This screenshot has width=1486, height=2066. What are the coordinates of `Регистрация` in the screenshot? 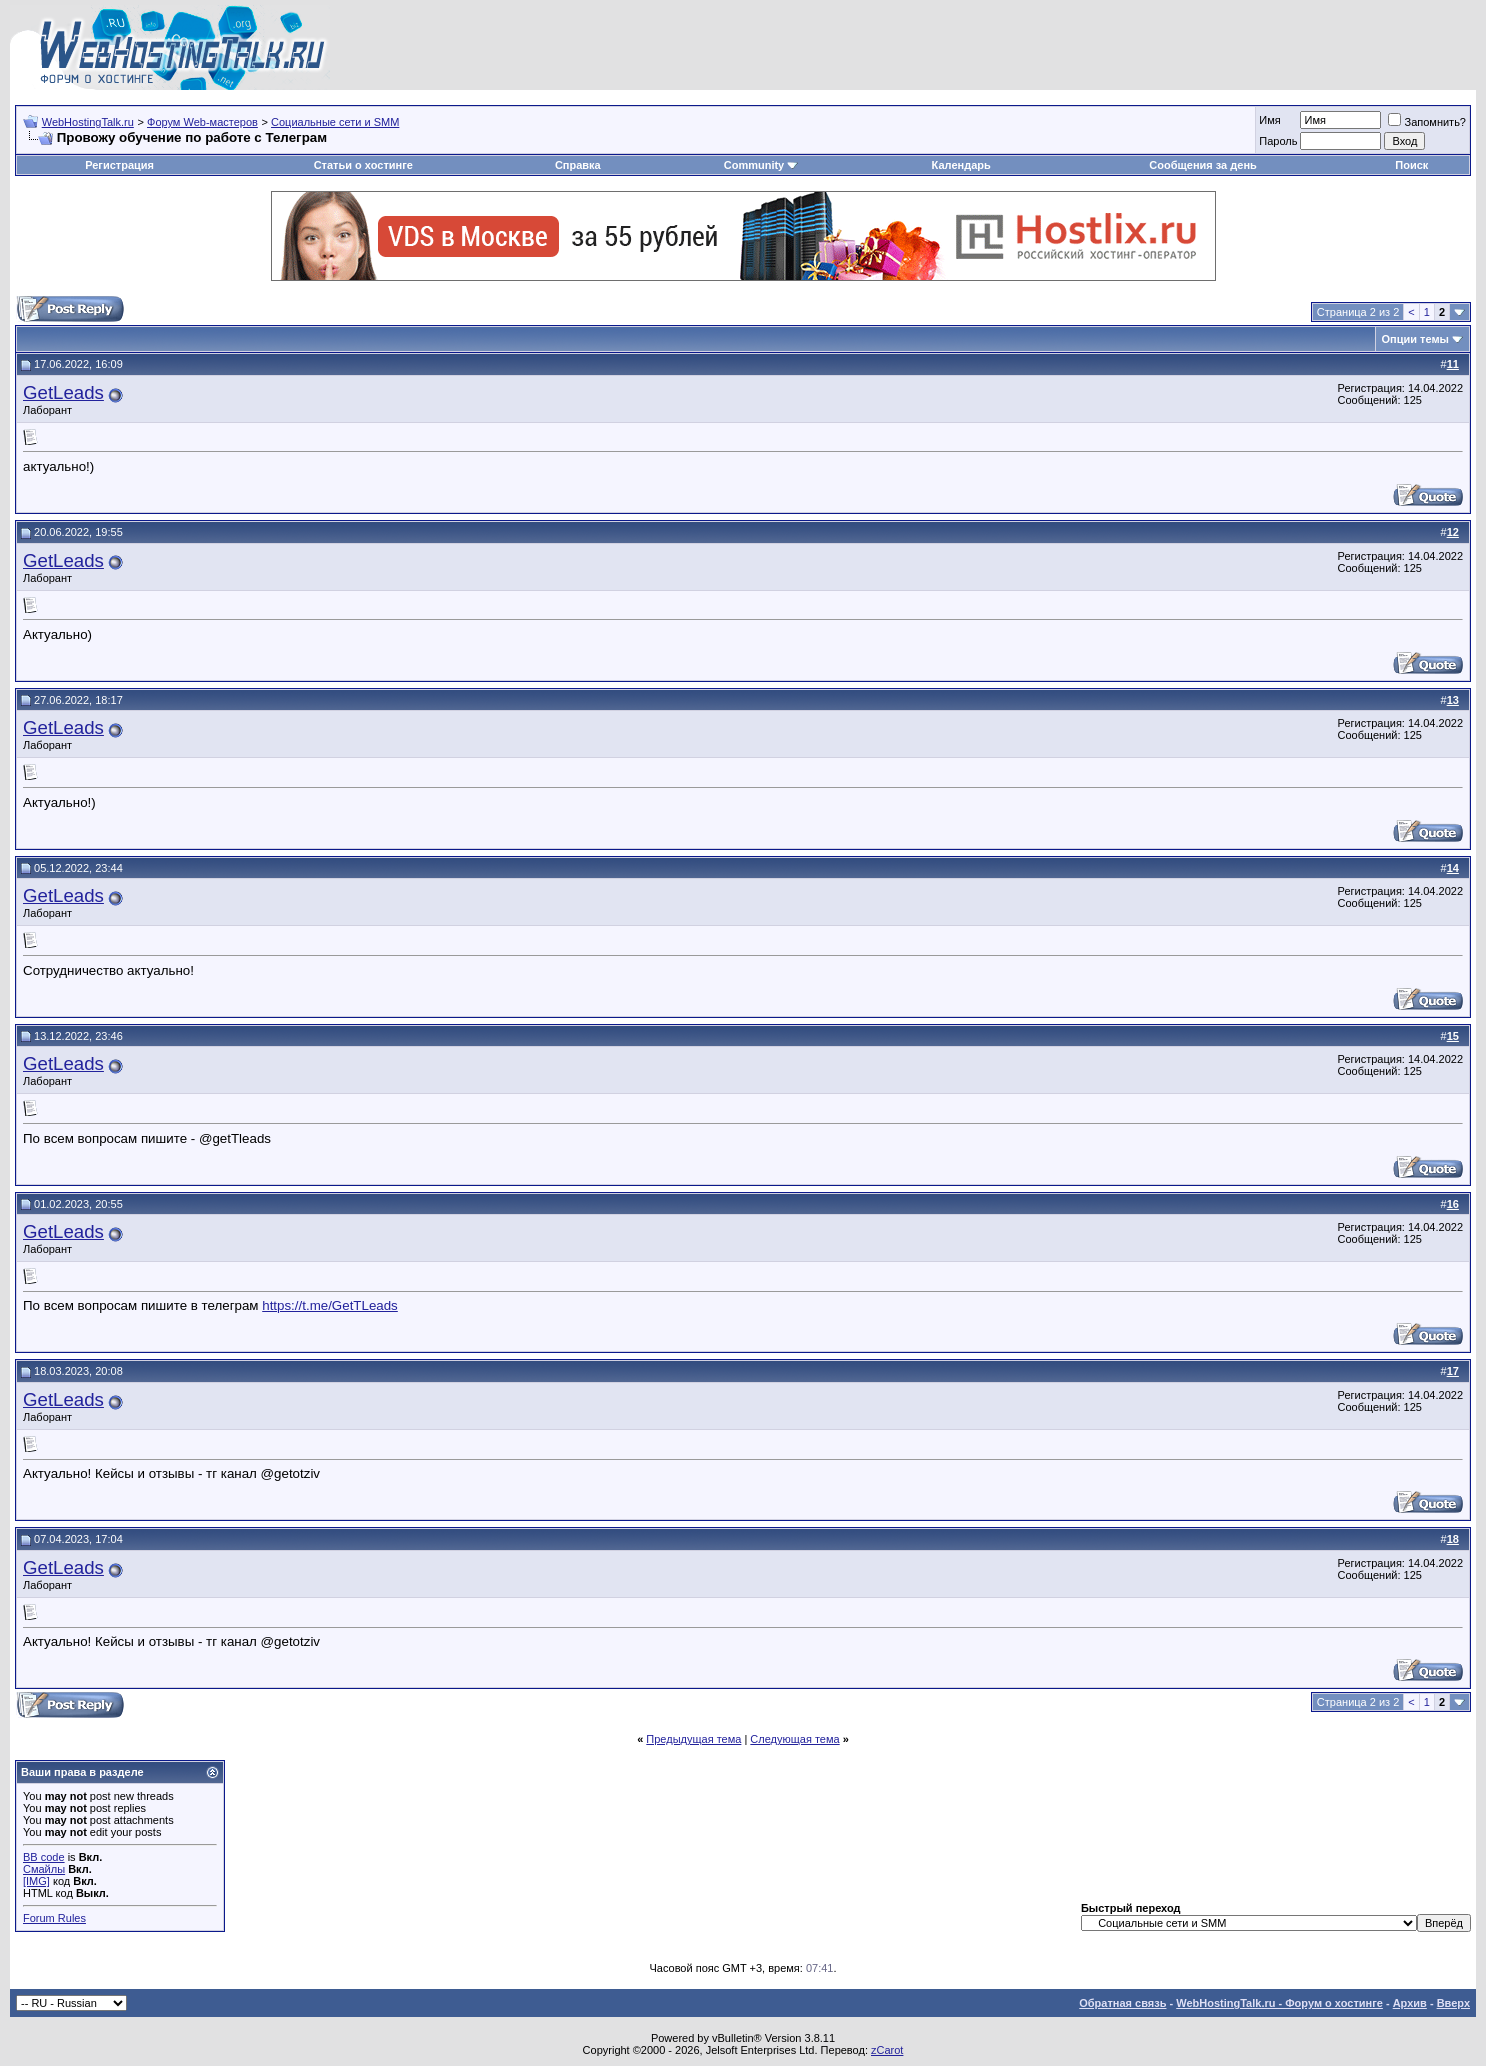 It's located at (119, 165).